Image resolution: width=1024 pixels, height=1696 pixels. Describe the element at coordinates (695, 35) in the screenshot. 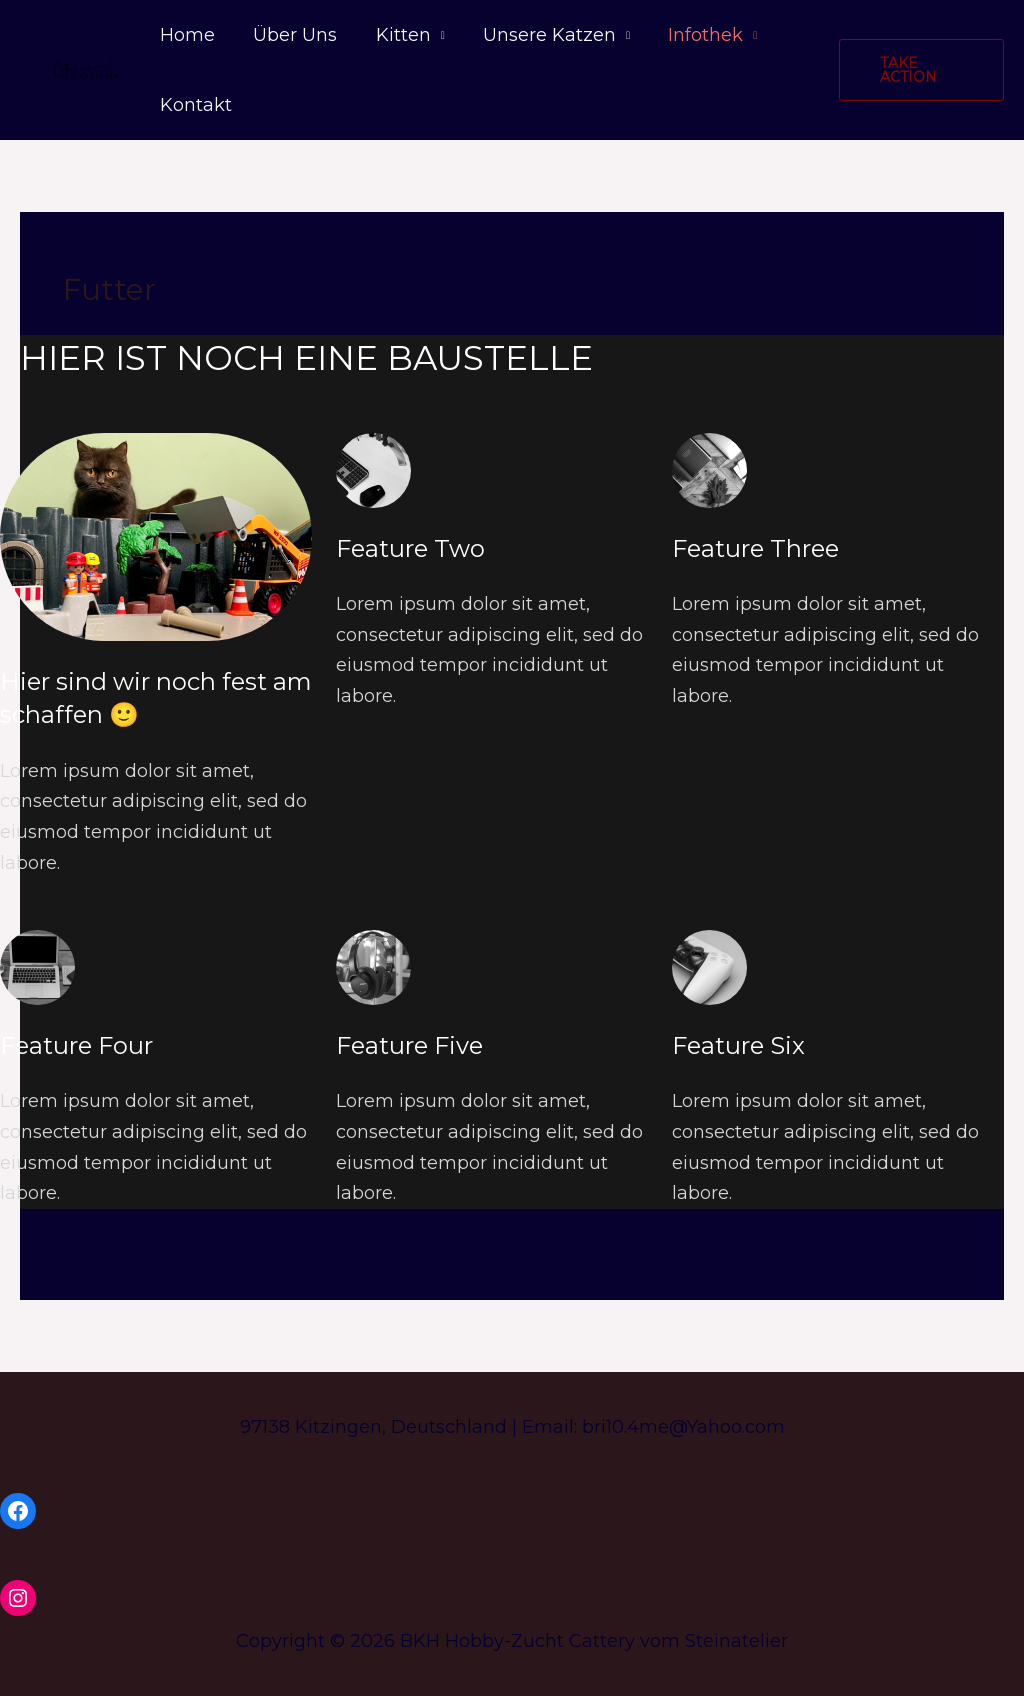

I see `Infothek` at that location.